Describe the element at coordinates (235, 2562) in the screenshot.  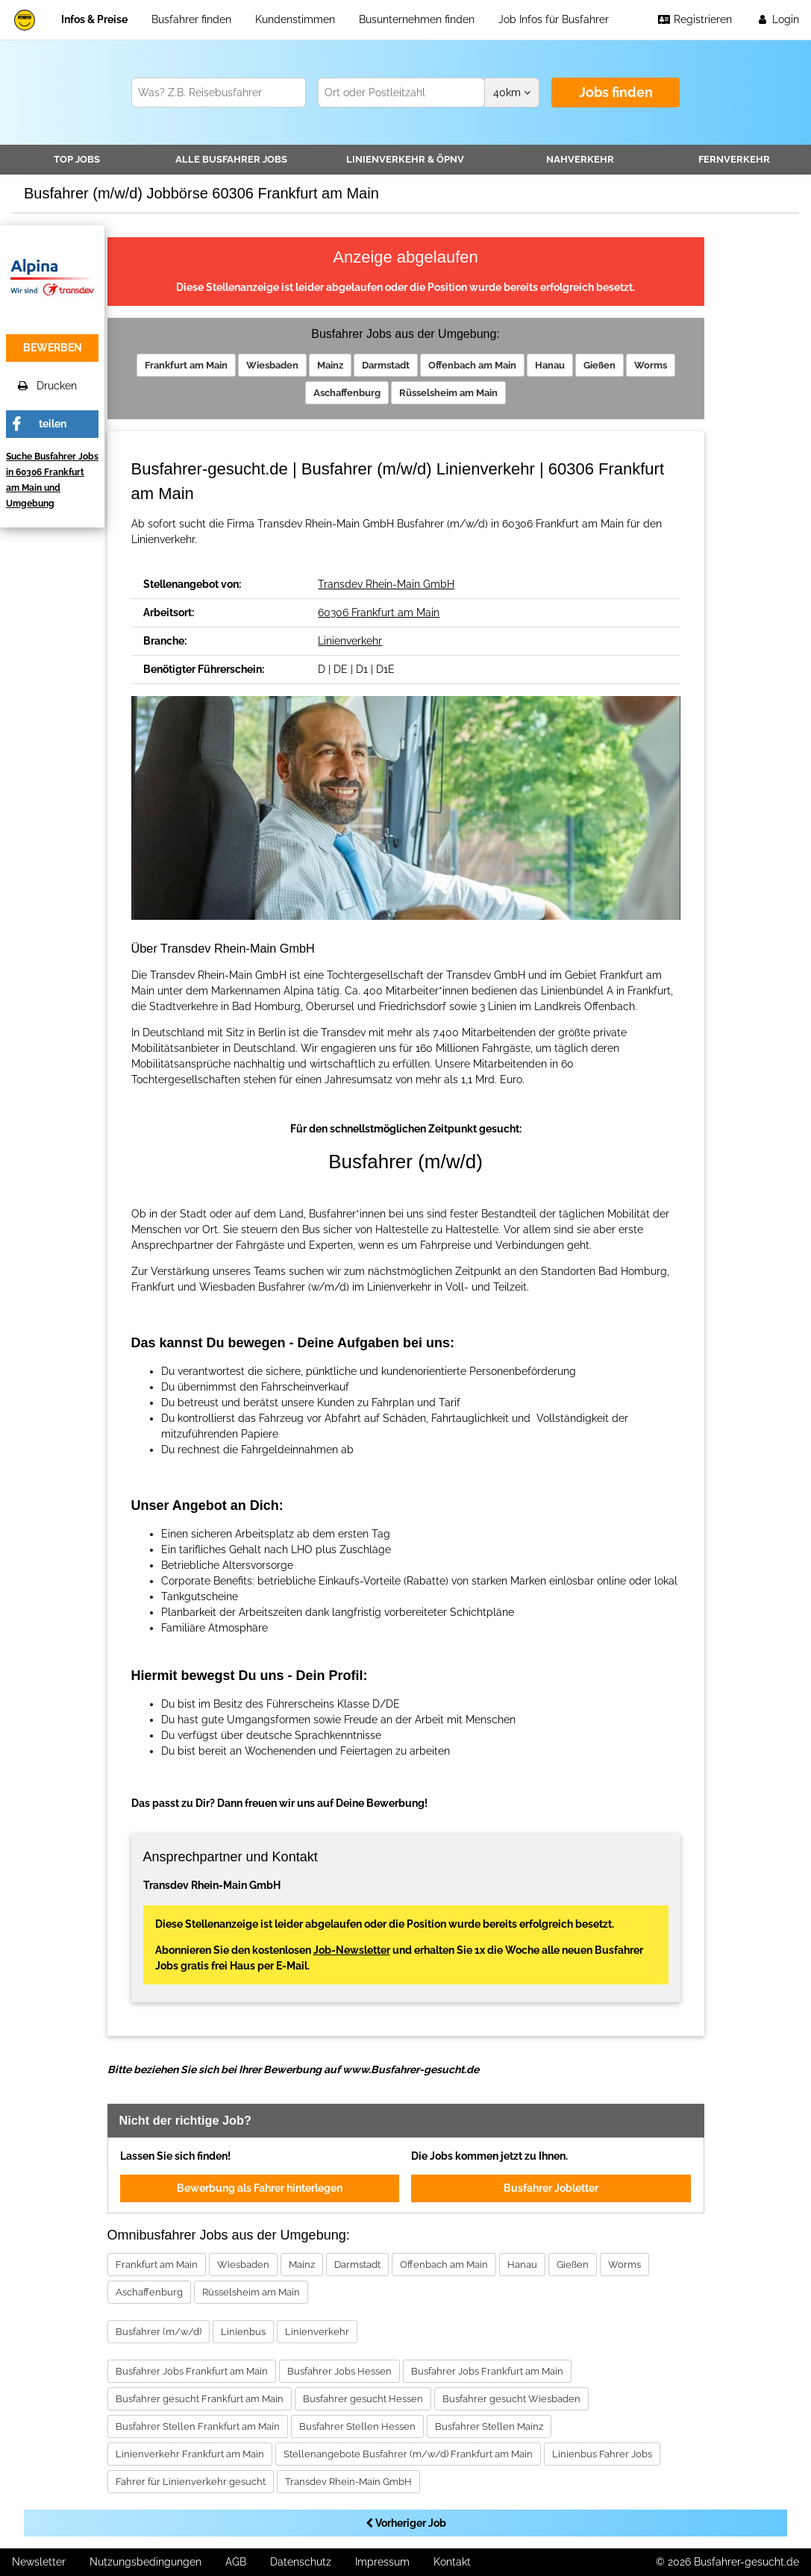
I see `AGB` at that location.